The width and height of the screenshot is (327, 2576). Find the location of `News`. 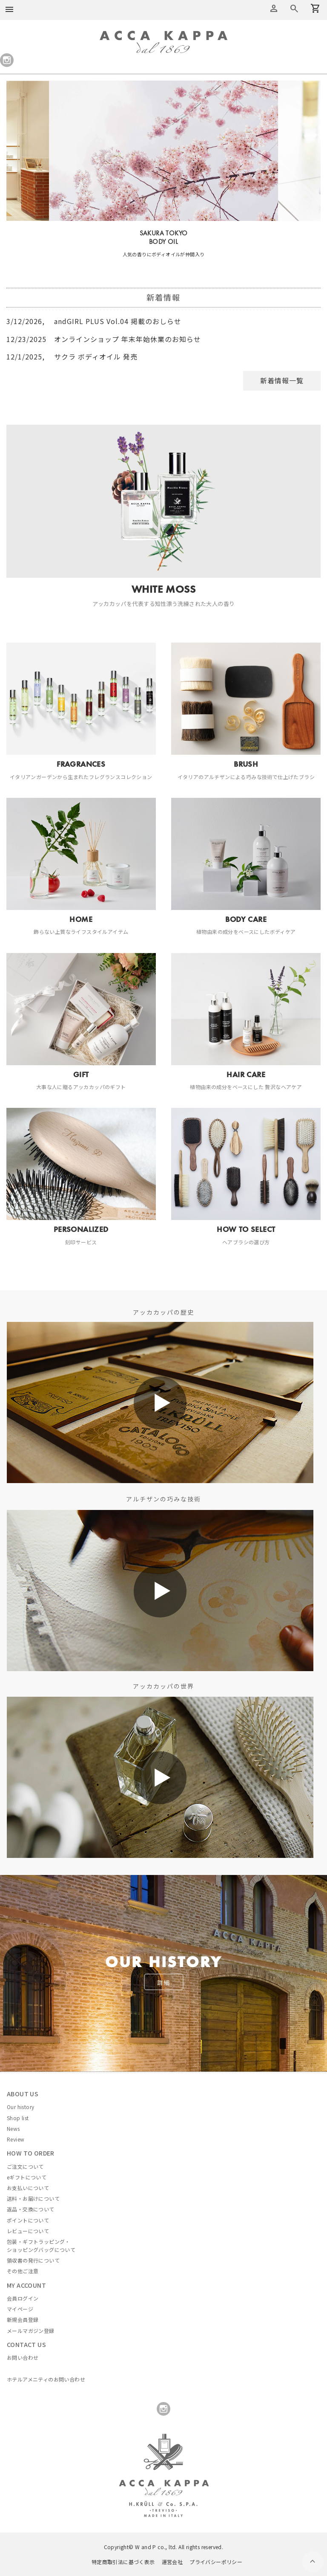

News is located at coordinates (13, 2128).